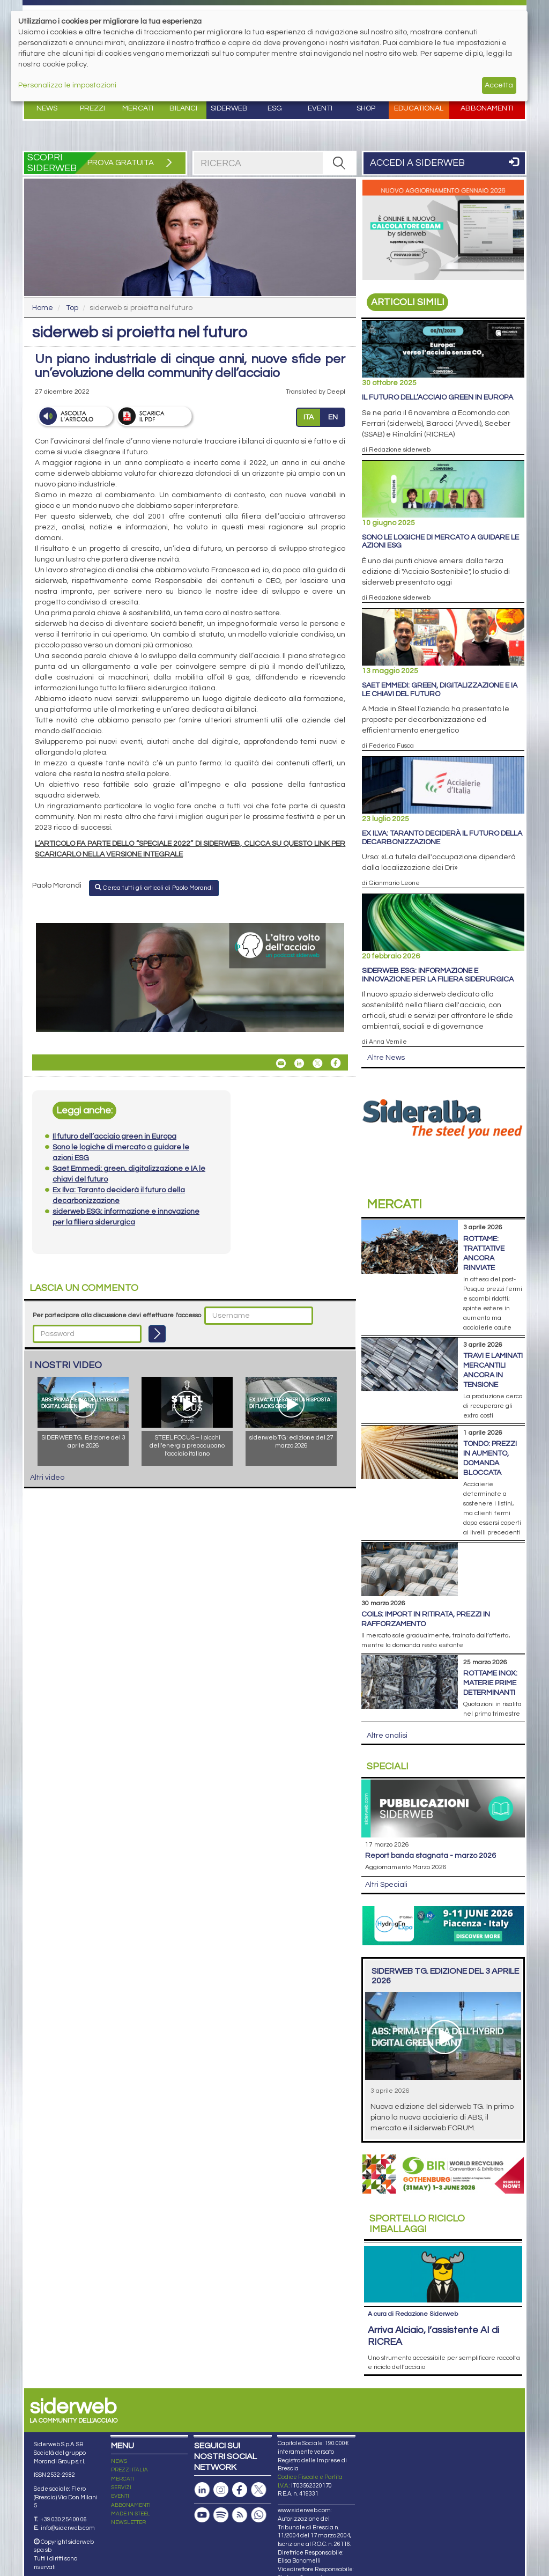  What do you see at coordinates (129, 2469) in the screenshot?
I see `PREZZI ITALIA` at bounding box center [129, 2469].